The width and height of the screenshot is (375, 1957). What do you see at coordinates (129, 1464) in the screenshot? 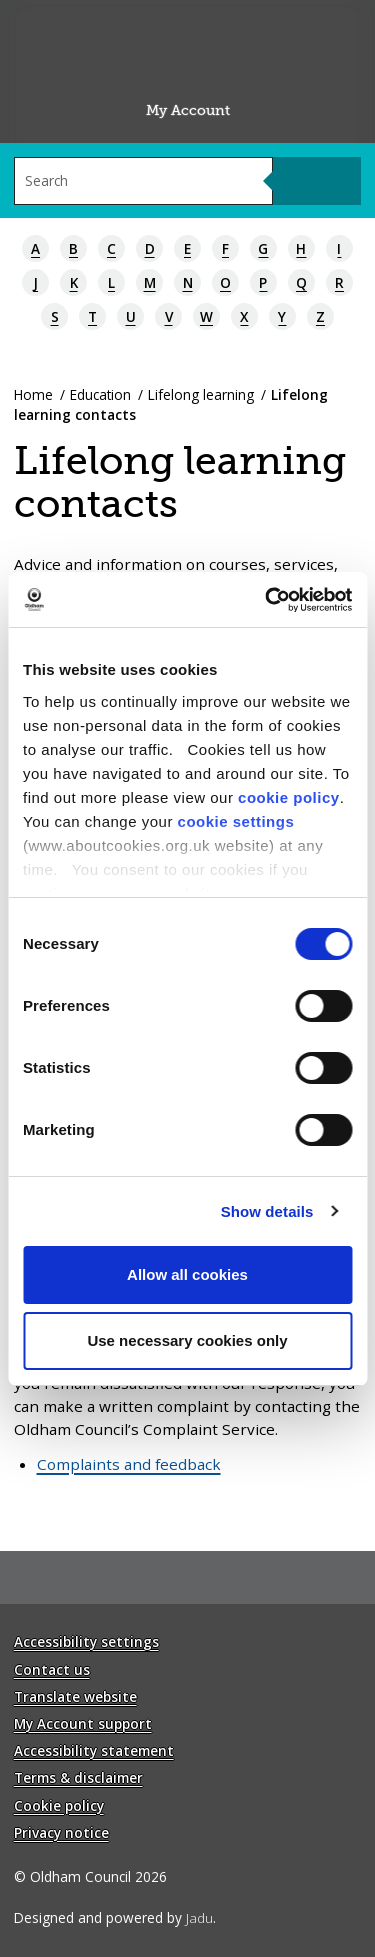
I see `Complaints and feedback` at bounding box center [129, 1464].